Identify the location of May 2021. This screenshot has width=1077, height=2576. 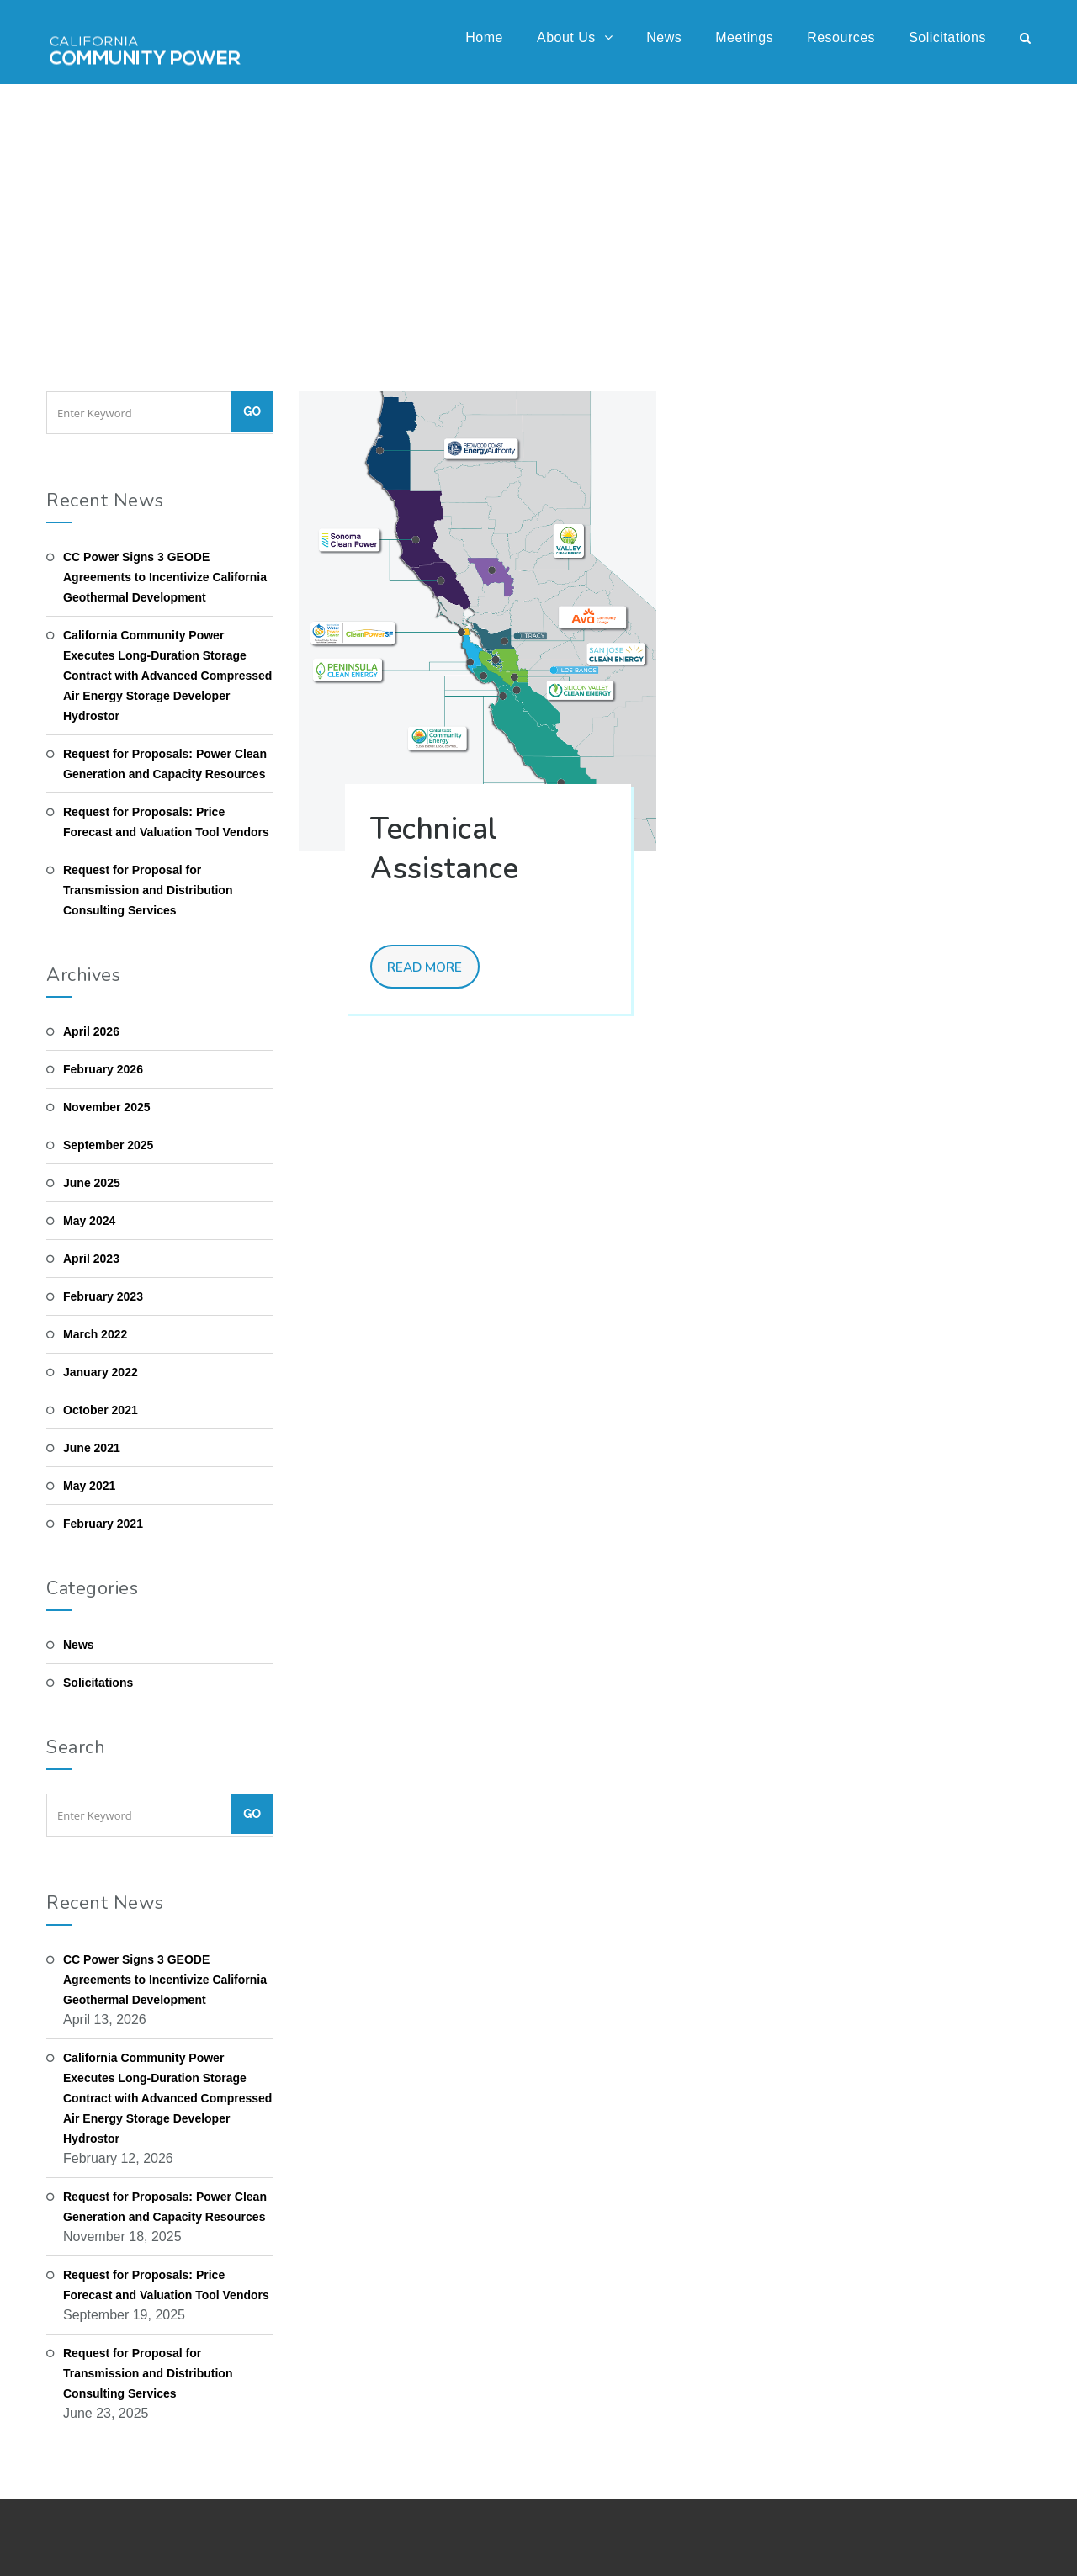
(89, 1485).